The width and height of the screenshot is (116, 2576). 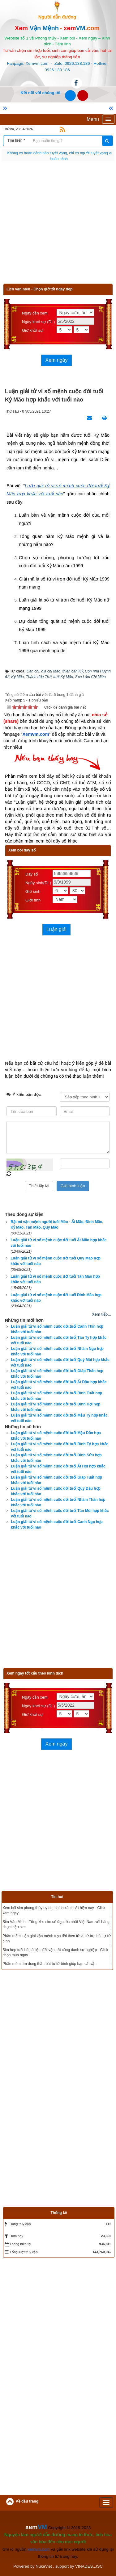 I want to click on Luận giải, so click(x=56, y=929).